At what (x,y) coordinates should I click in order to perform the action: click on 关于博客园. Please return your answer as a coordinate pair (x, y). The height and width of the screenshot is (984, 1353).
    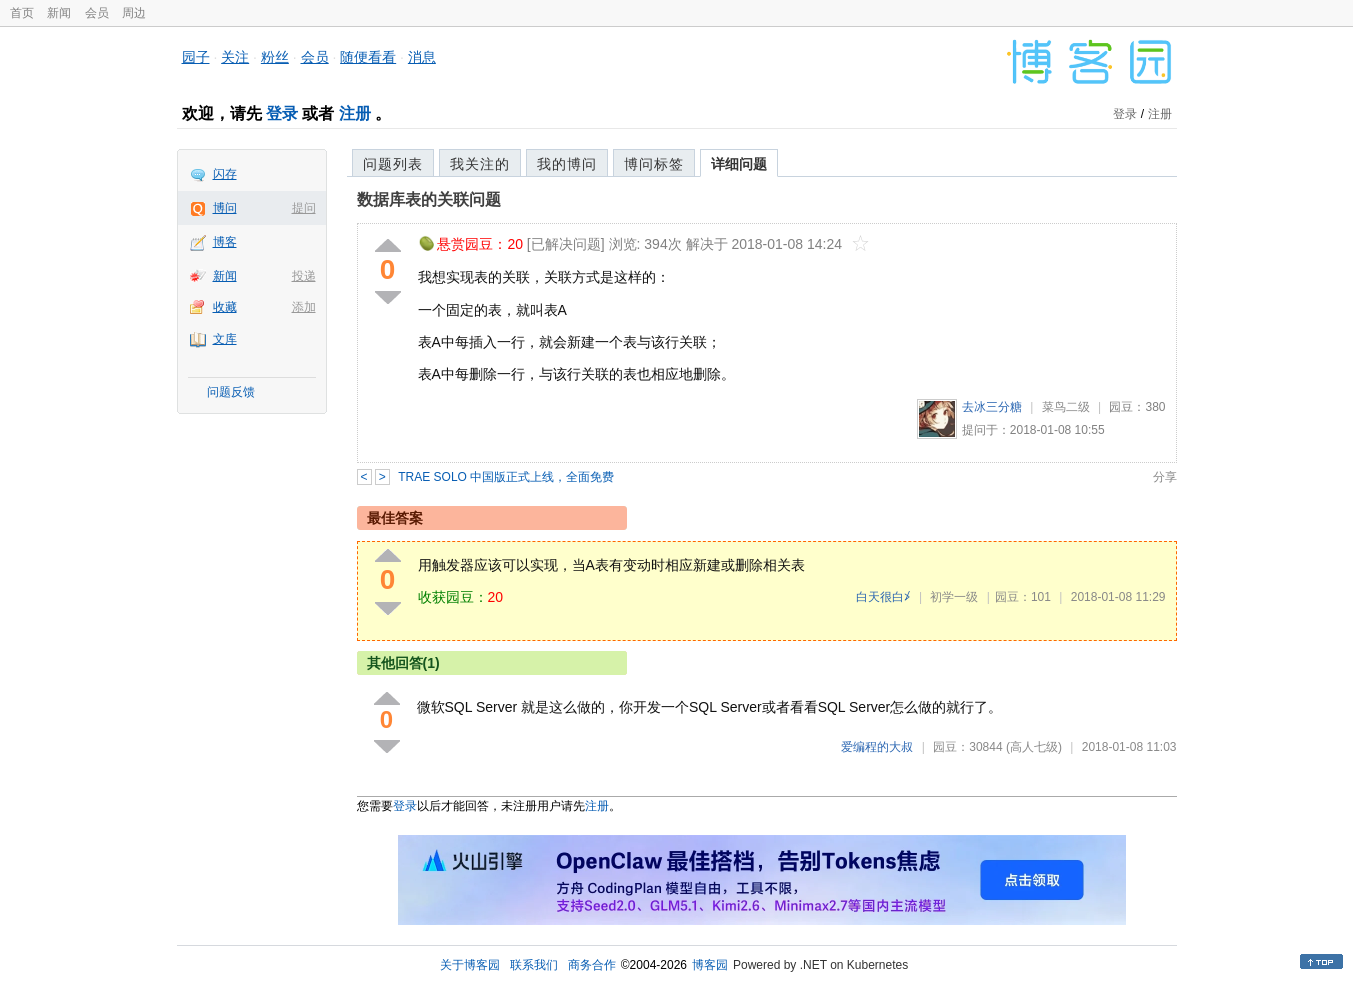
    Looking at the image, I should click on (470, 965).